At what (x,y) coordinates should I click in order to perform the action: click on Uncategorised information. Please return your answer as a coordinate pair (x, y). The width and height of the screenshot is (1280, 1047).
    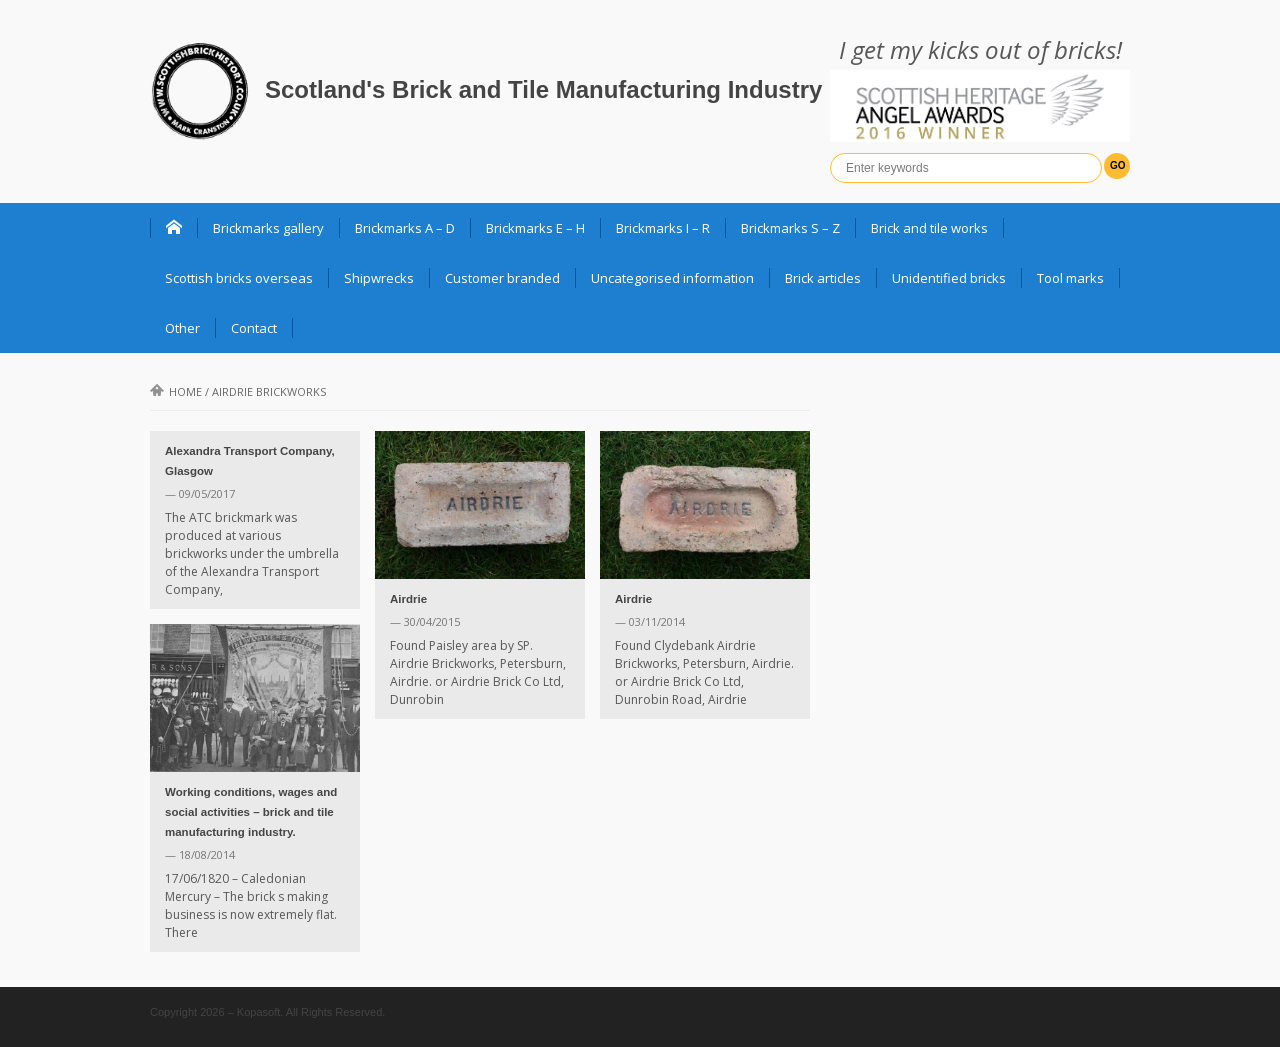
    Looking at the image, I should click on (672, 278).